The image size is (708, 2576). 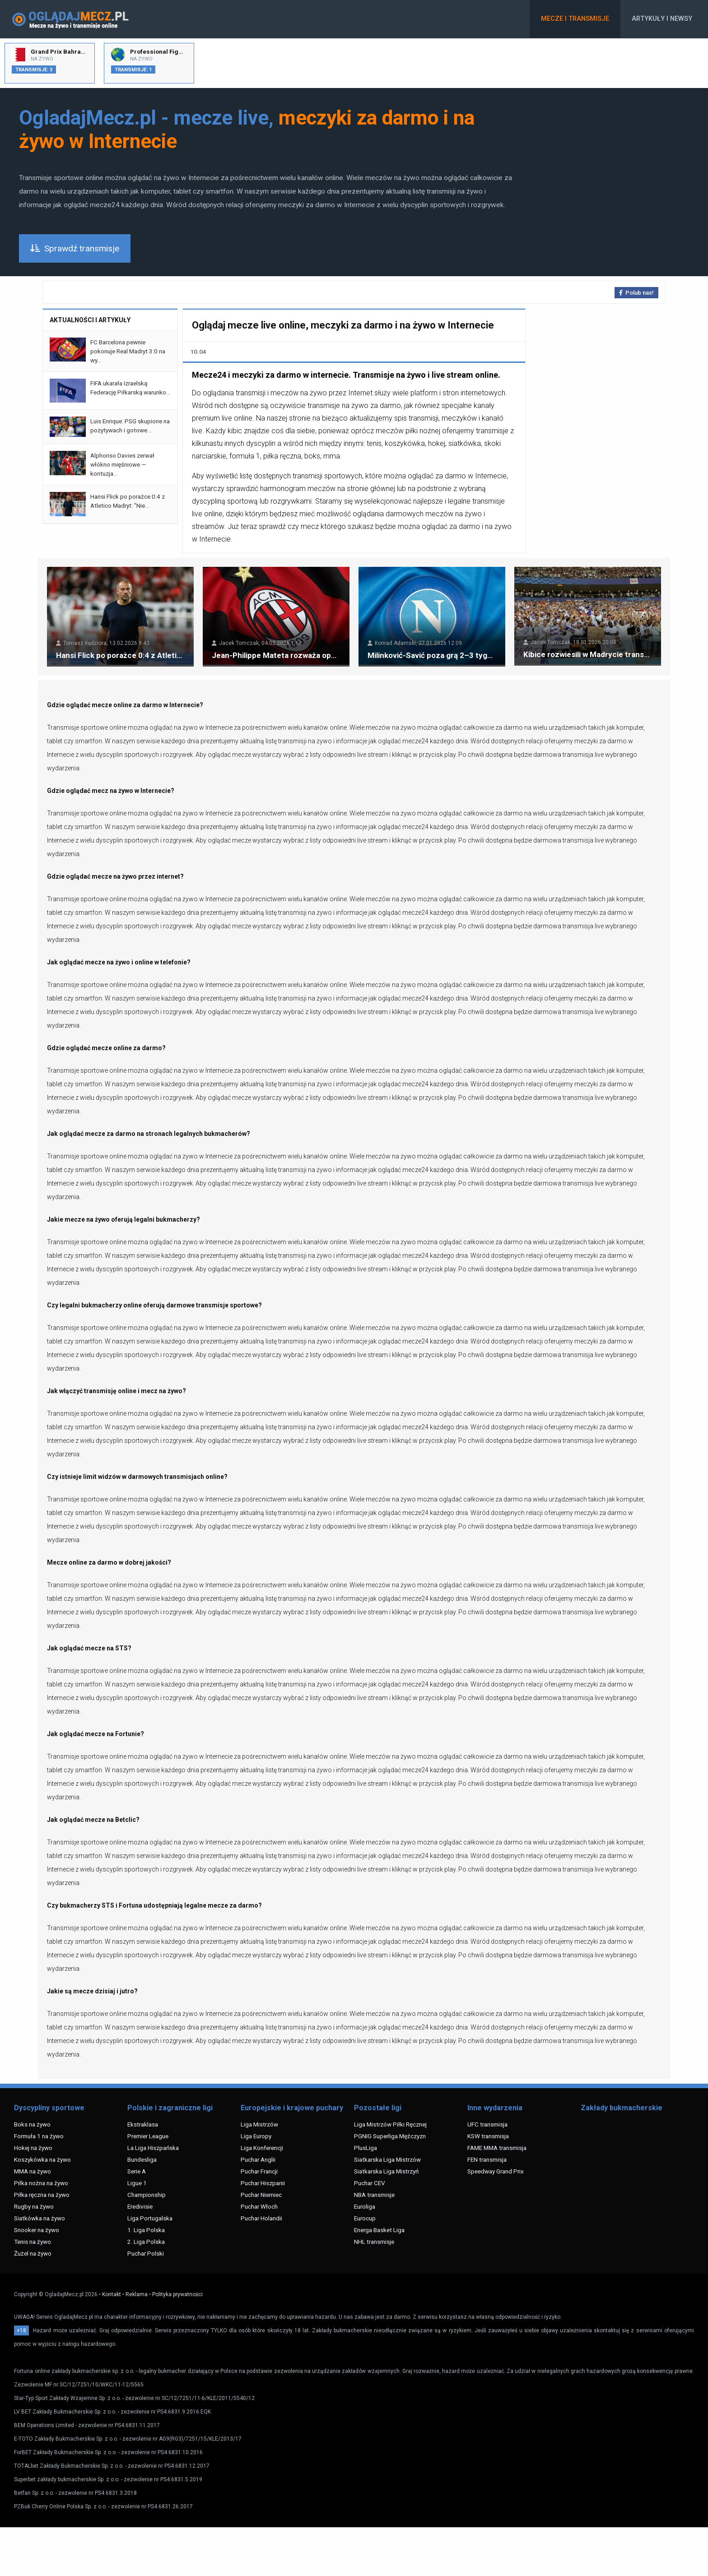 What do you see at coordinates (198, 351) in the screenshot?
I see `10.04` at bounding box center [198, 351].